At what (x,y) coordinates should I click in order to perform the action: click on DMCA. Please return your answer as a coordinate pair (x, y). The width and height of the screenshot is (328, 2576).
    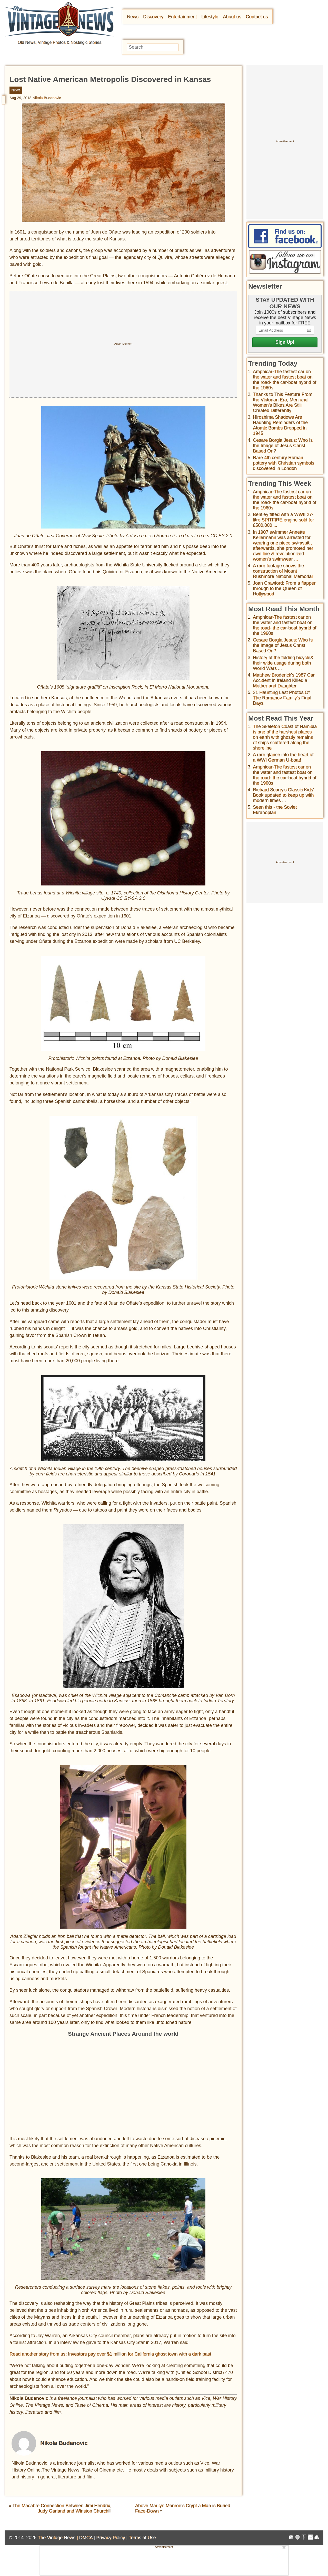
    Looking at the image, I should click on (85, 2537).